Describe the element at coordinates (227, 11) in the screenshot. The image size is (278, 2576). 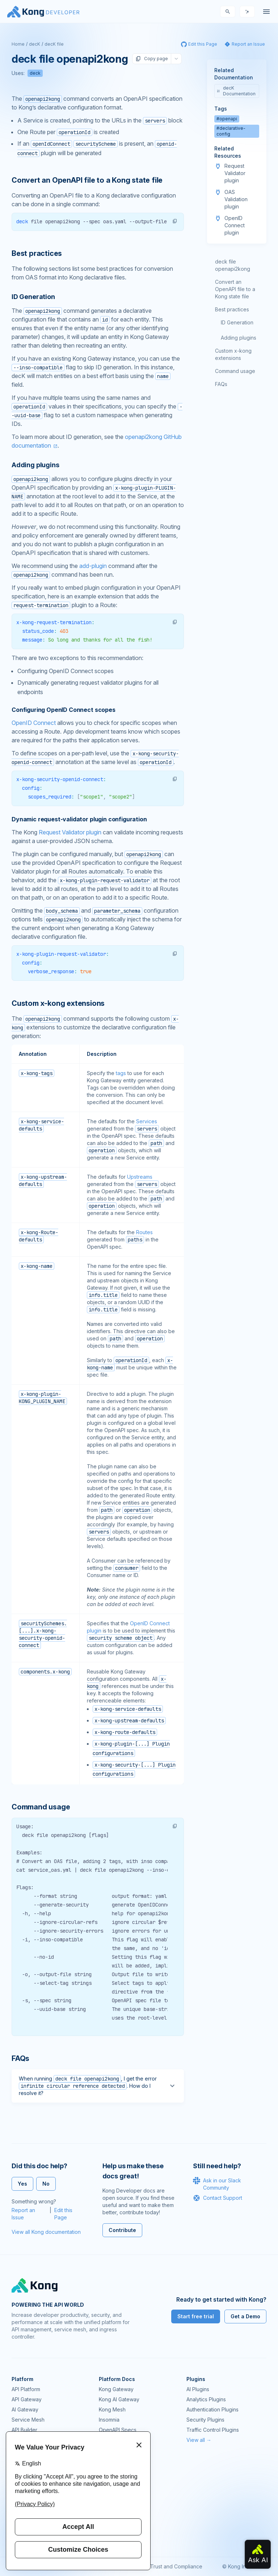
I see `[Search]` at that location.